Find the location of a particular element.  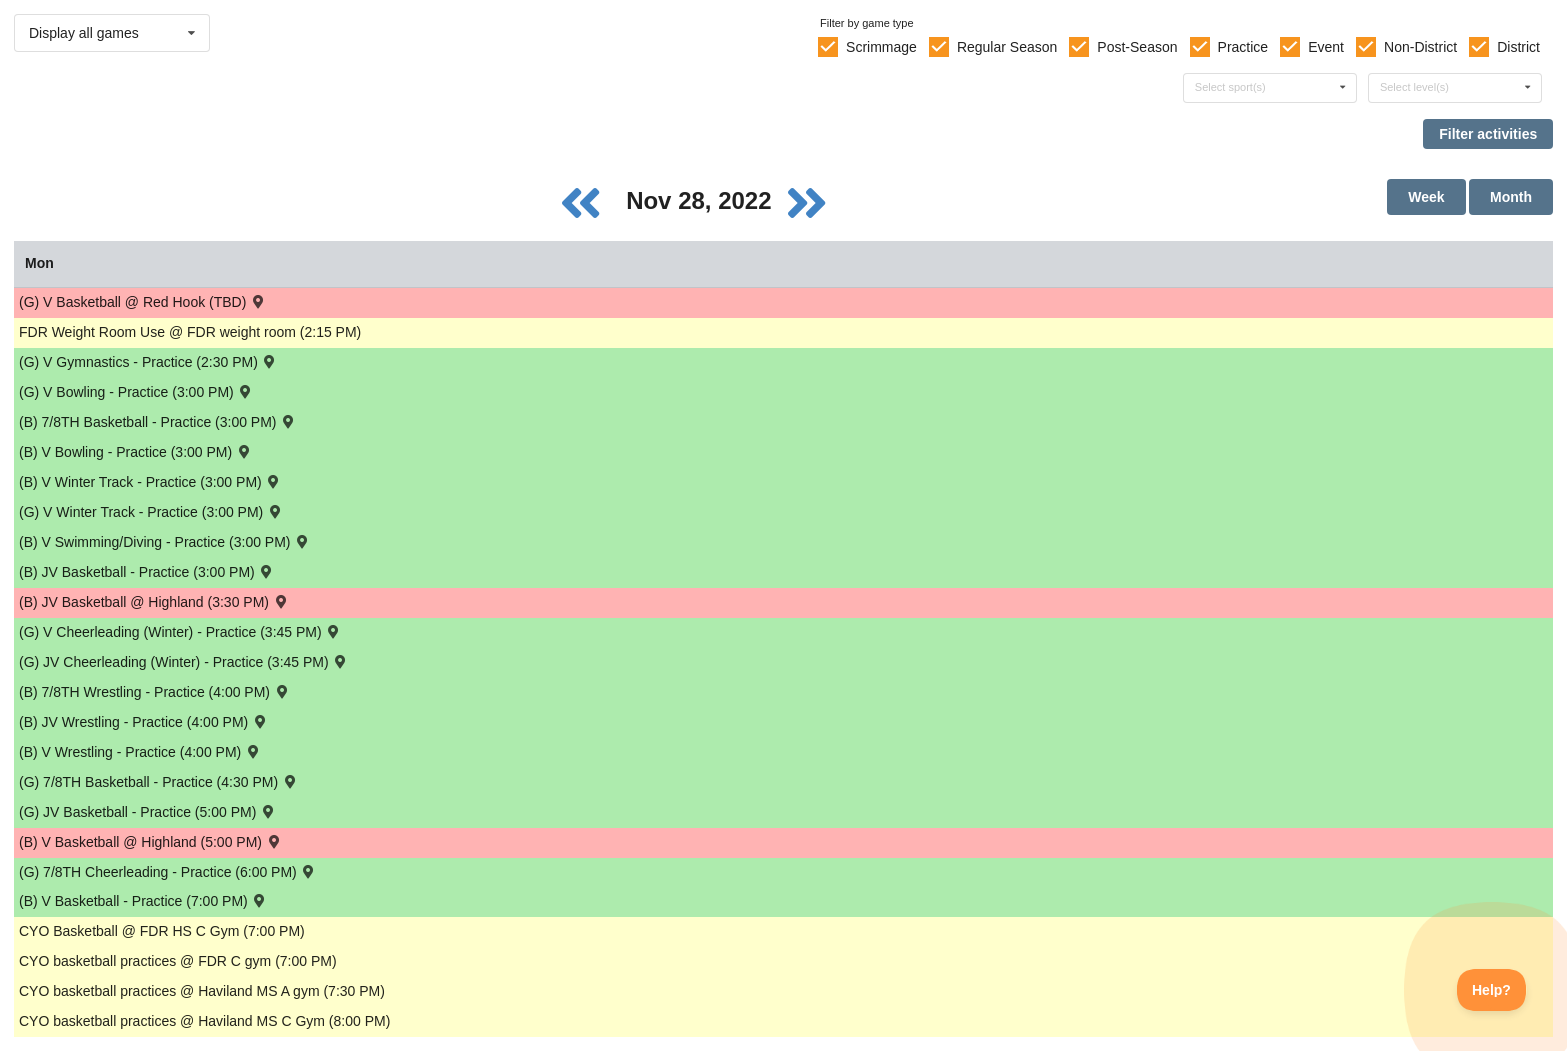

(B) JV Basketball - Practice (3:00 PM) [Activity (B) JV Basketball - Practice (3:00 PM), id: 1811795] is located at coordinates (147, 571).